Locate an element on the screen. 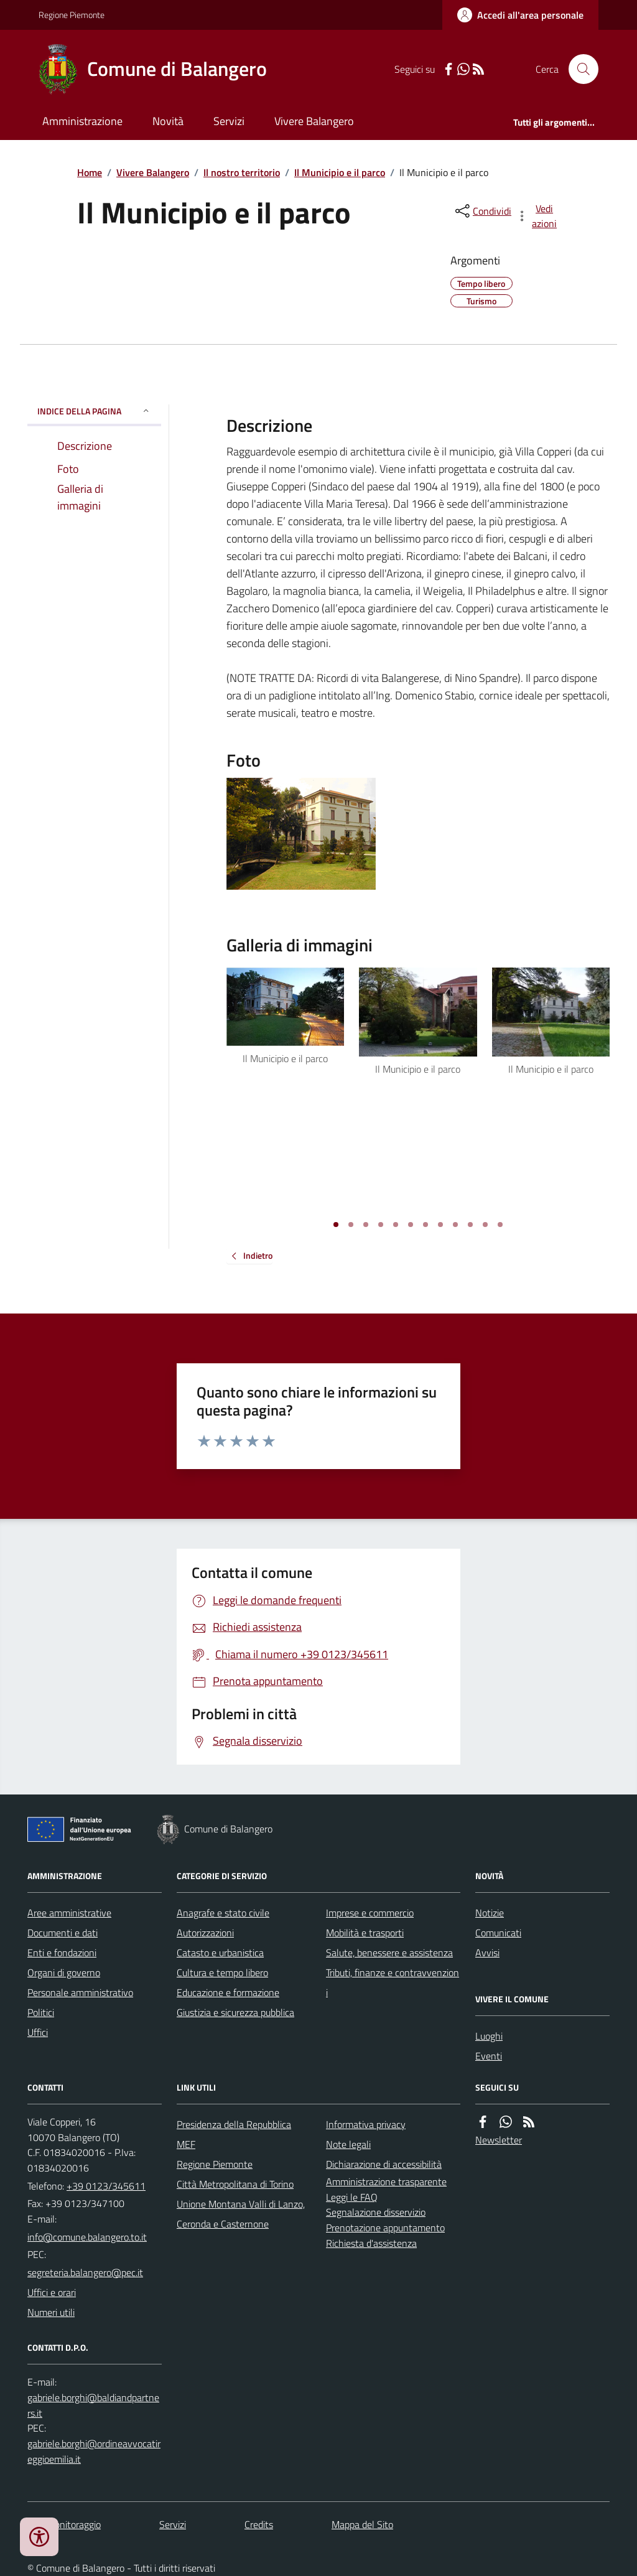 The height and width of the screenshot is (2576, 637). Numeri utili is located at coordinates (51, 2312).